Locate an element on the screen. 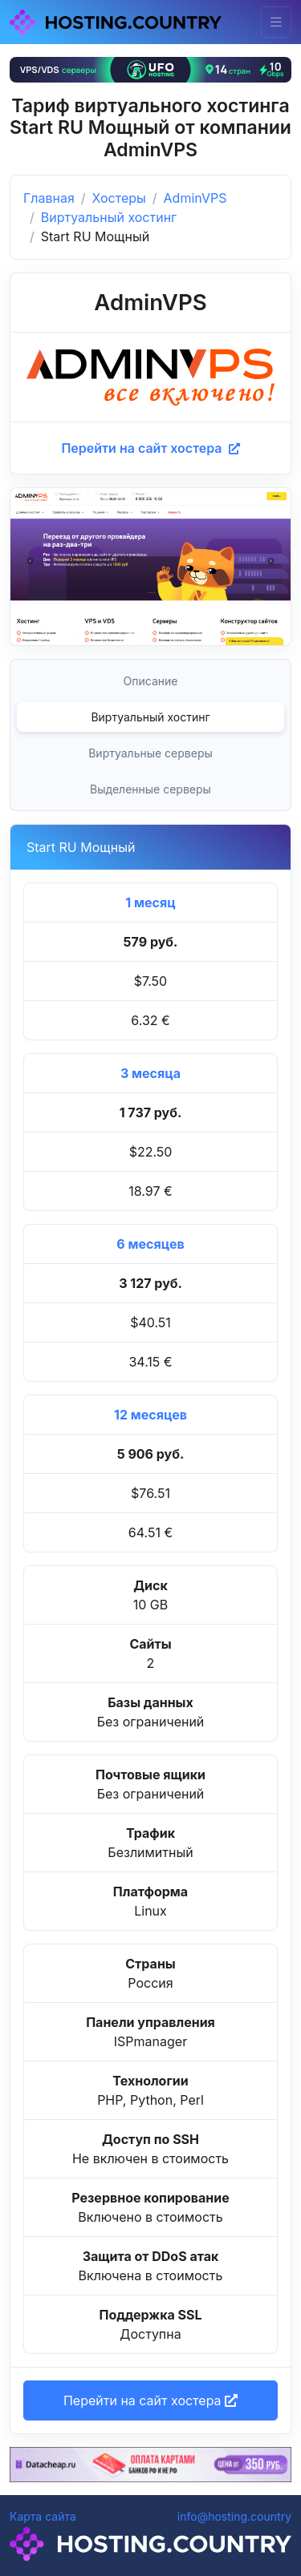 This screenshot has height=2576, width=301. Описание is located at coordinates (151, 681).